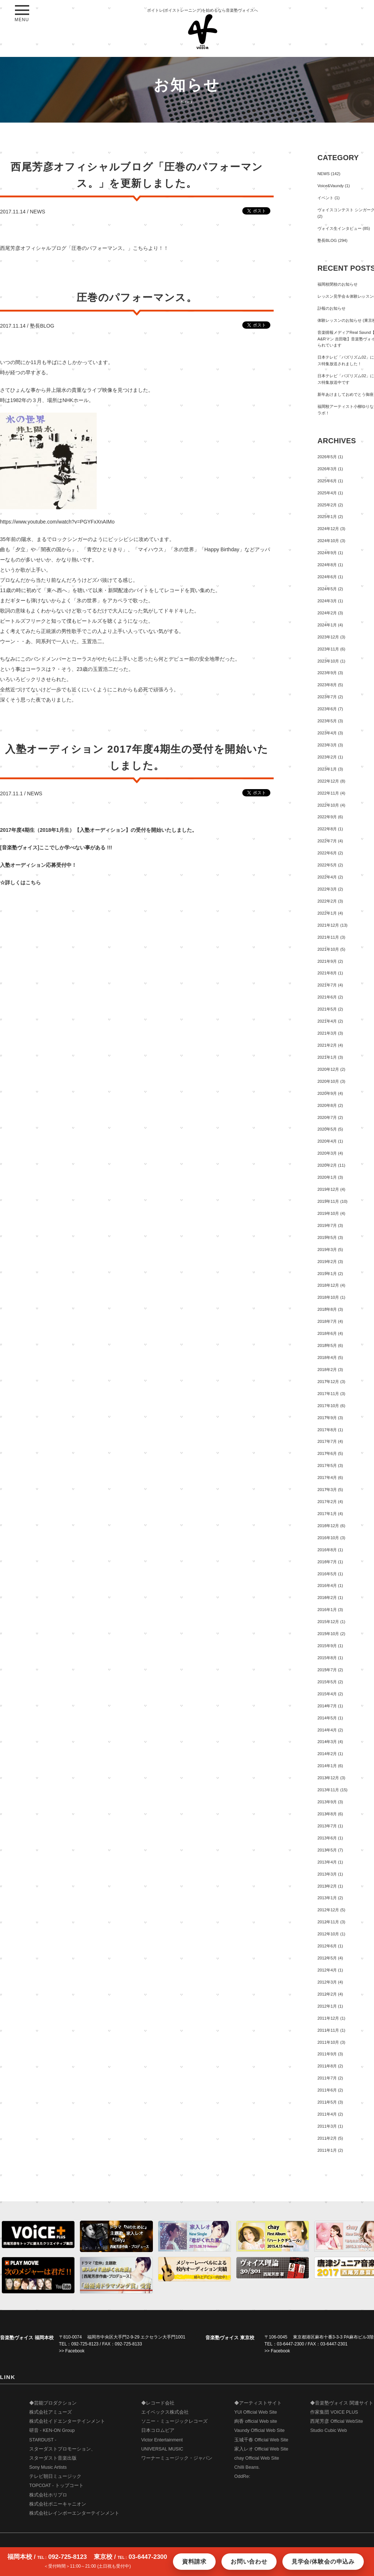 Image resolution: width=374 pixels, height=2576 pixels. What do you see at coordinates (242, 2476) in the screenshot?
I see `OddRe:` at bounding box center [242, 2476].